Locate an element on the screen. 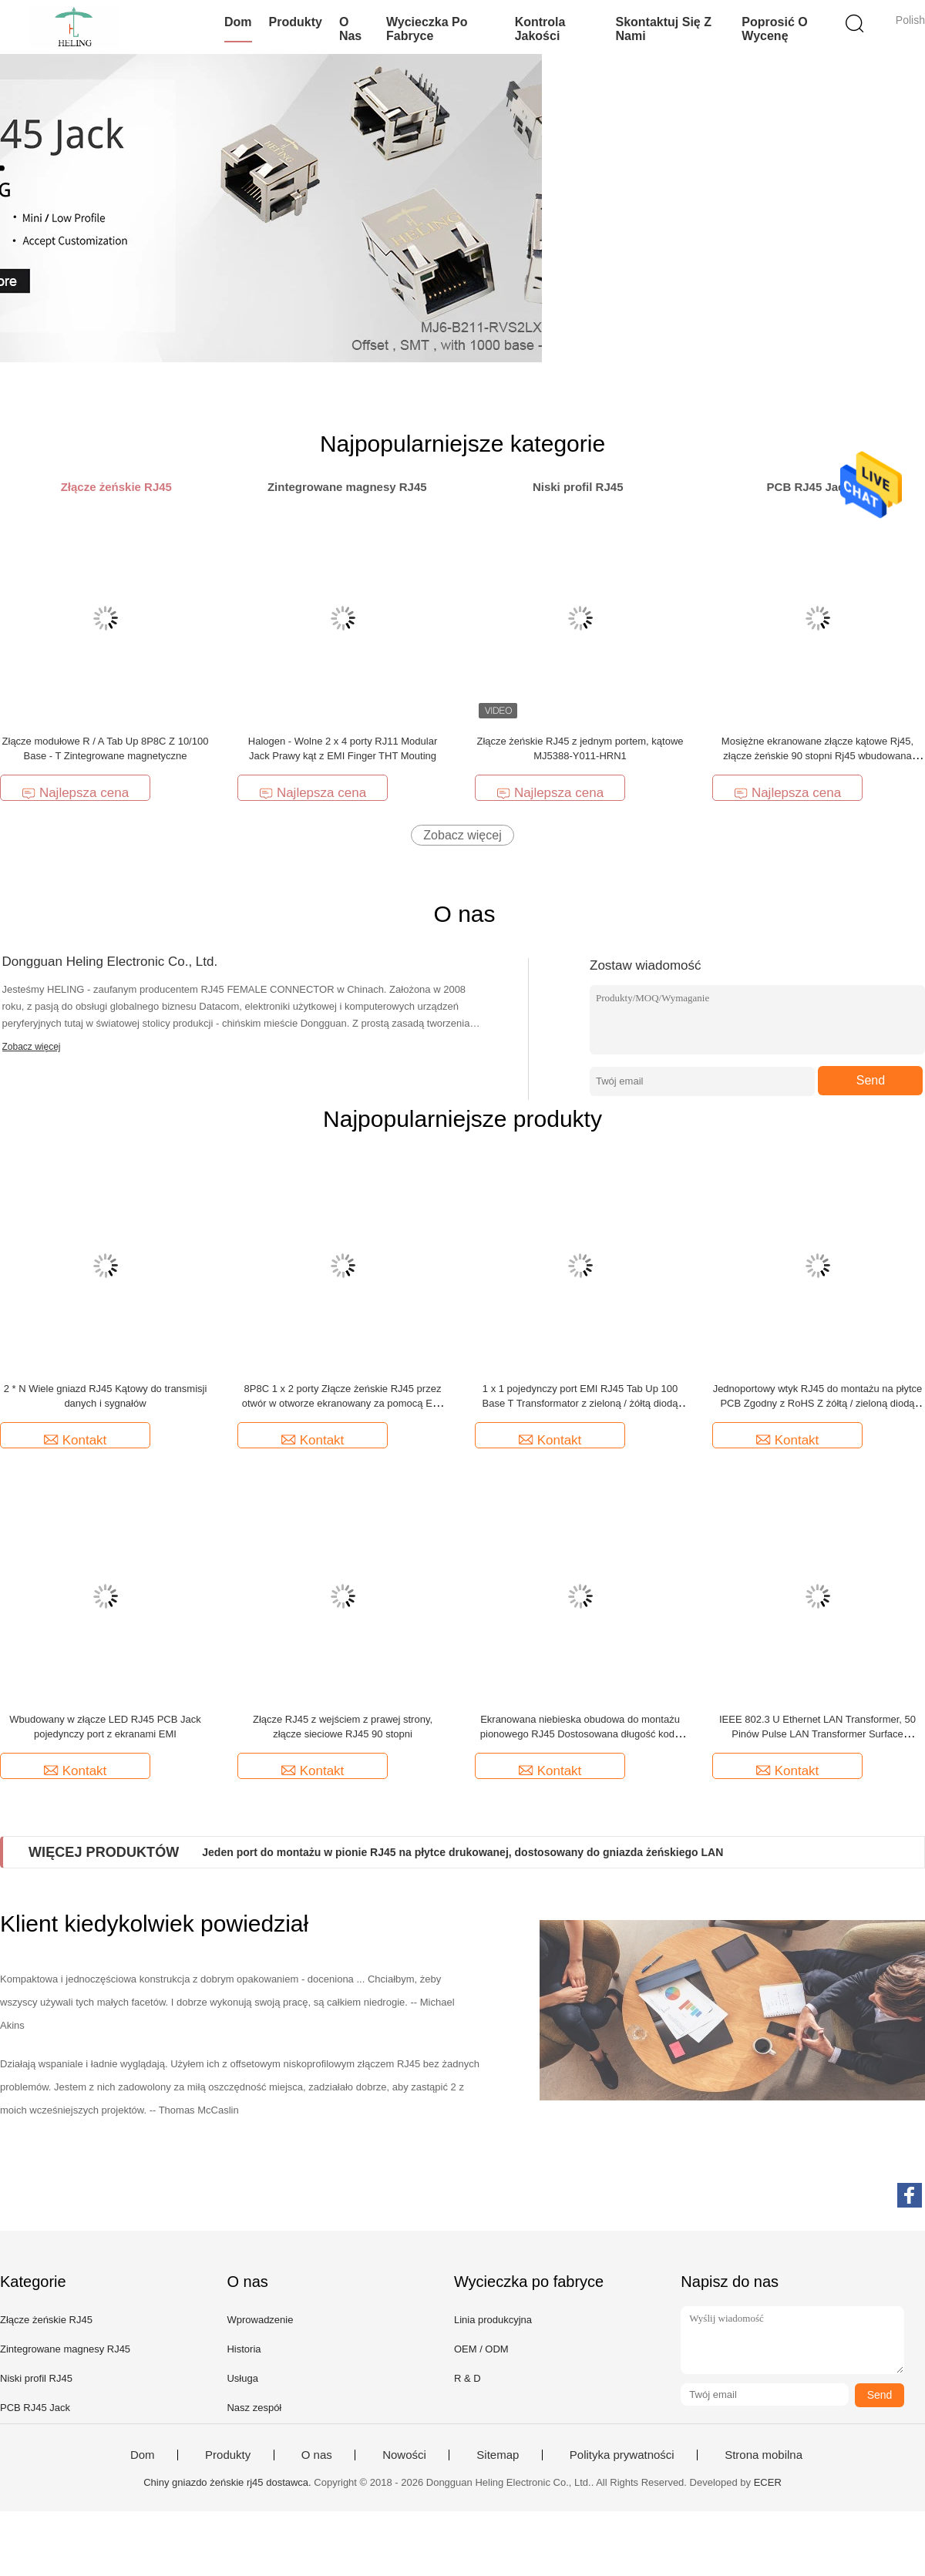 This screenshot has width=925, height=2576. PCB RJ45 Jack is located at coordinates (35, 2407).